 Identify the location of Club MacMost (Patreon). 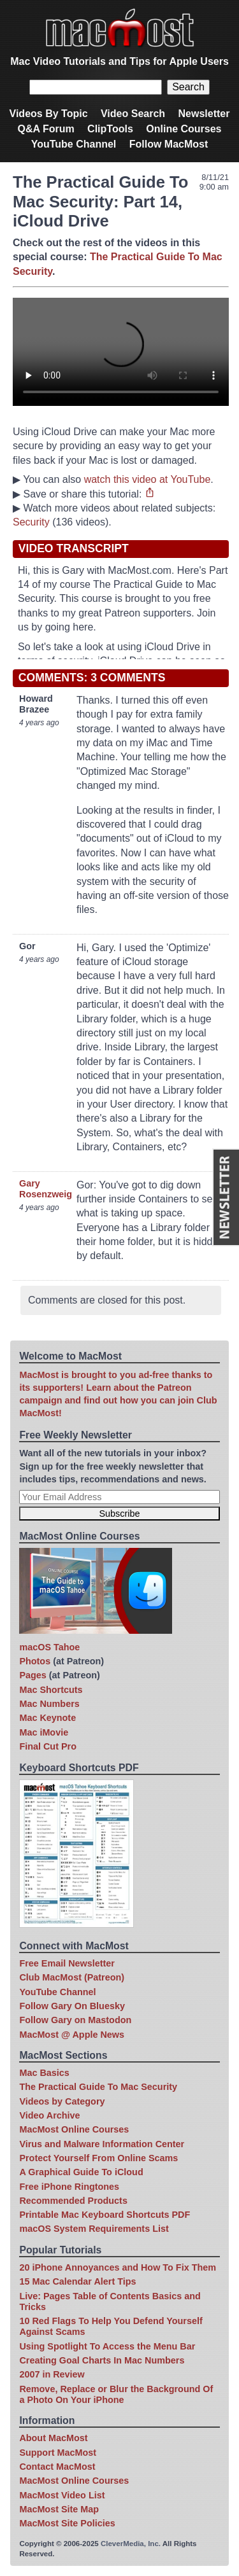
(71, 1977).